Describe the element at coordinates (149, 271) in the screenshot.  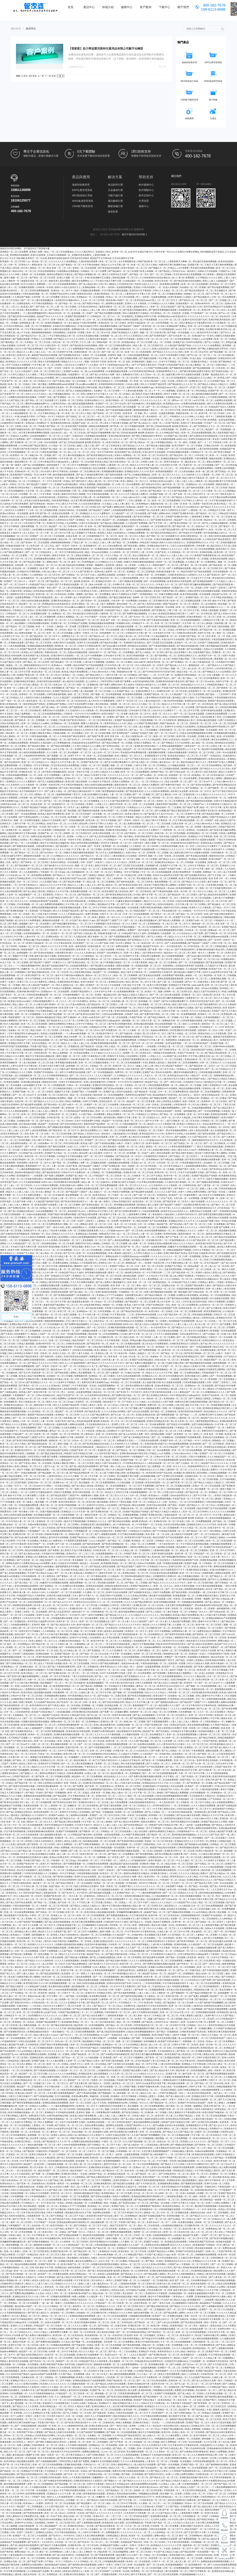
I see `欧美人体视频一区` at that location.